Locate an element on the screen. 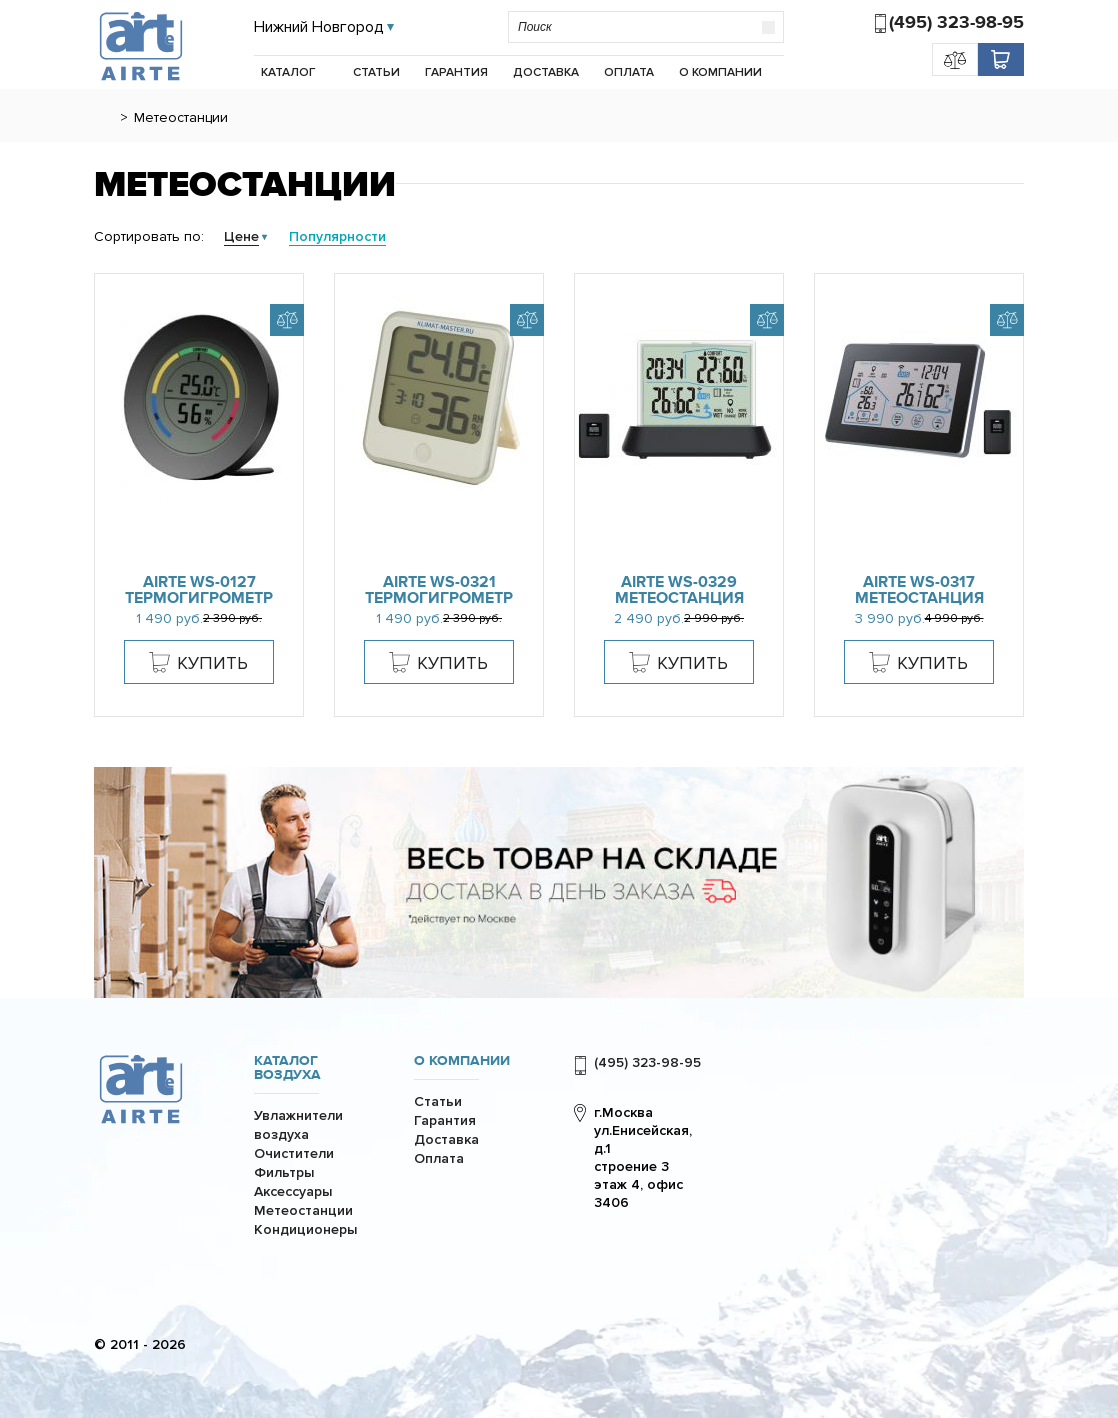 This screenshot has width=1118, height=1418. Кондиционеры is located at coordinates (305, 1229).